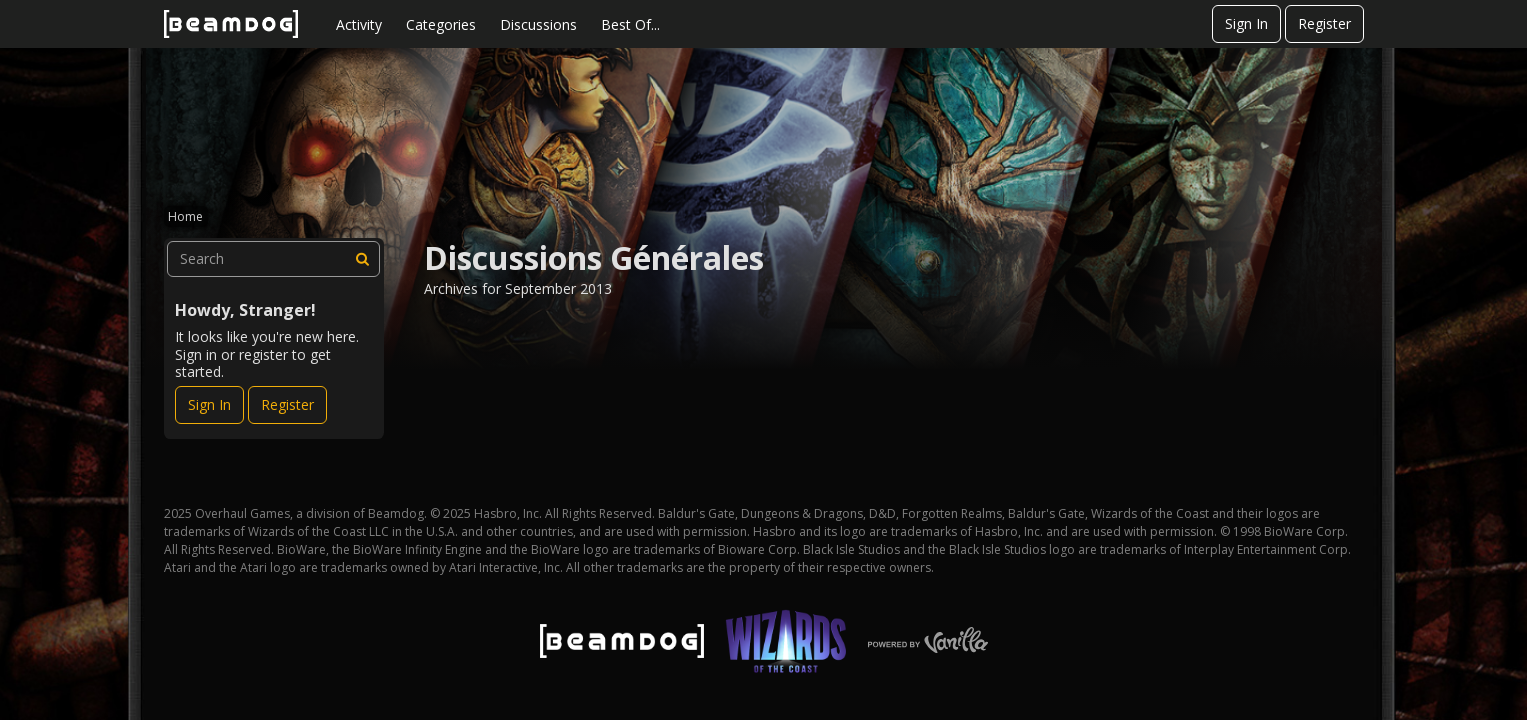  I want to click on Sign In [Sign In Now], so click(209, 404).